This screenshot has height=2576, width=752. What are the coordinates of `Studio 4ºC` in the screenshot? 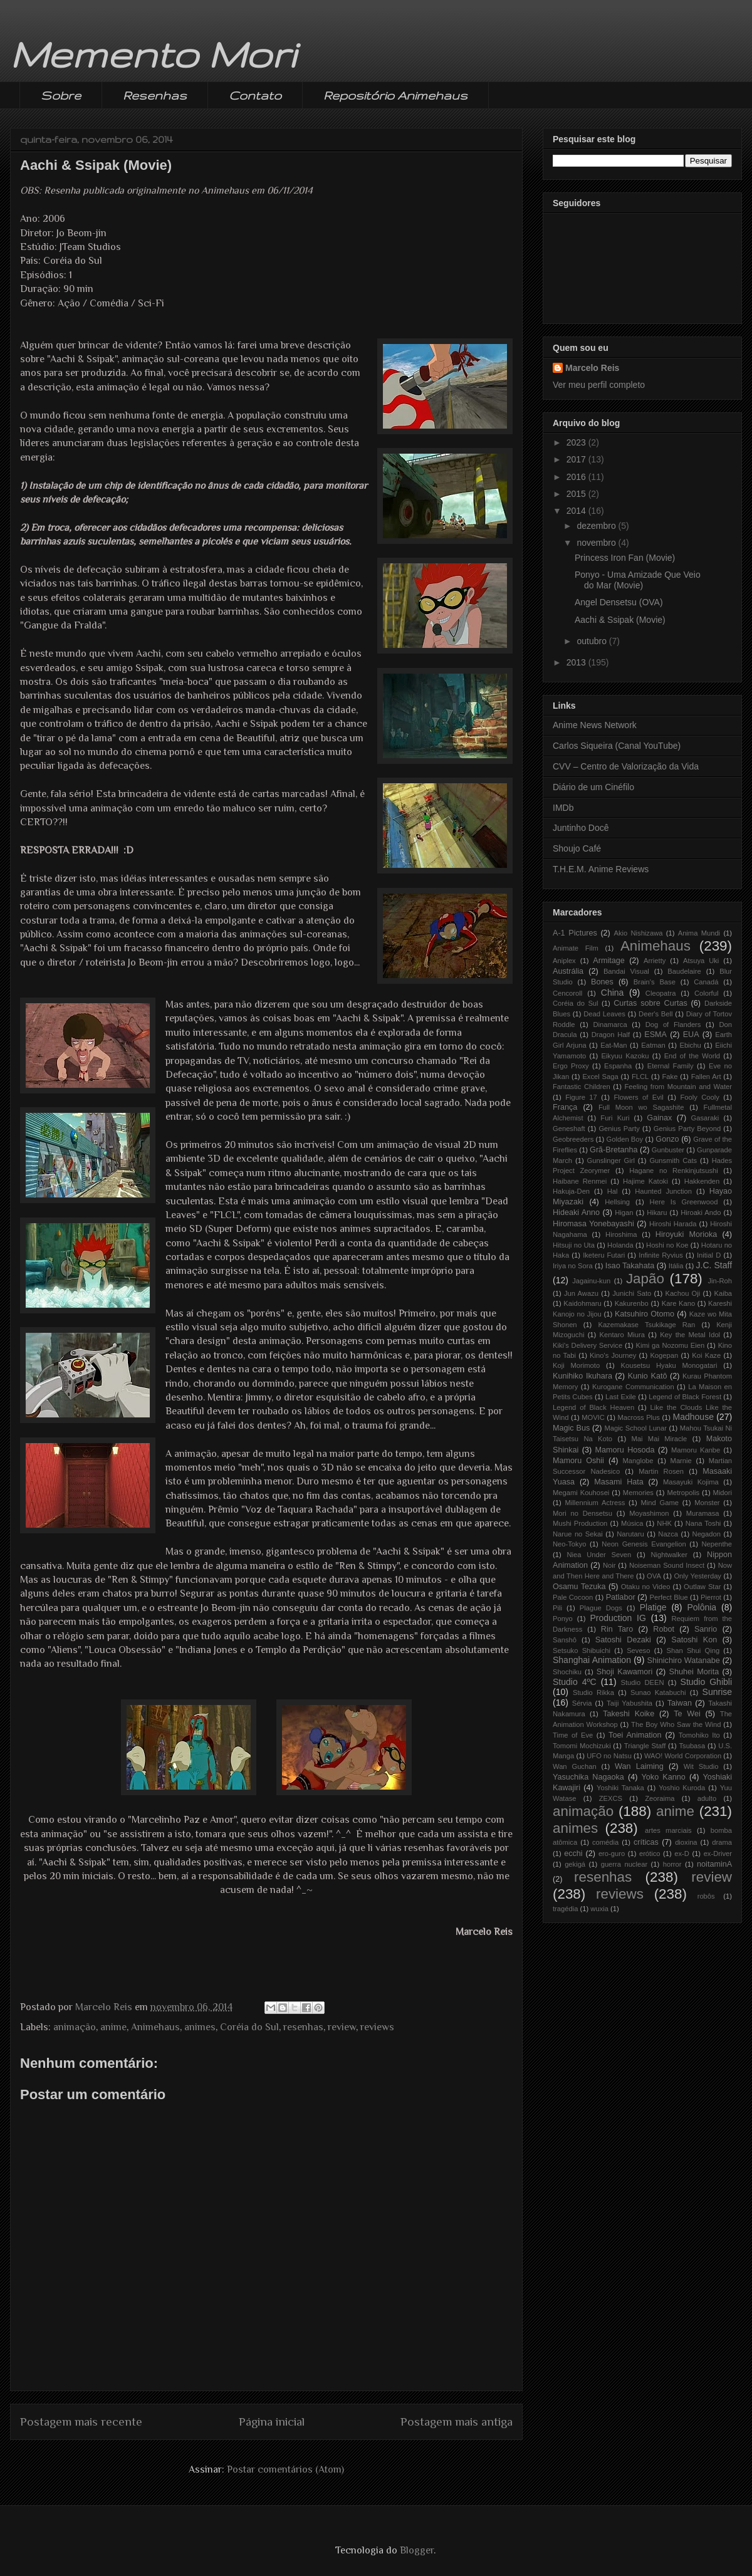 It's located at (575, 1682).